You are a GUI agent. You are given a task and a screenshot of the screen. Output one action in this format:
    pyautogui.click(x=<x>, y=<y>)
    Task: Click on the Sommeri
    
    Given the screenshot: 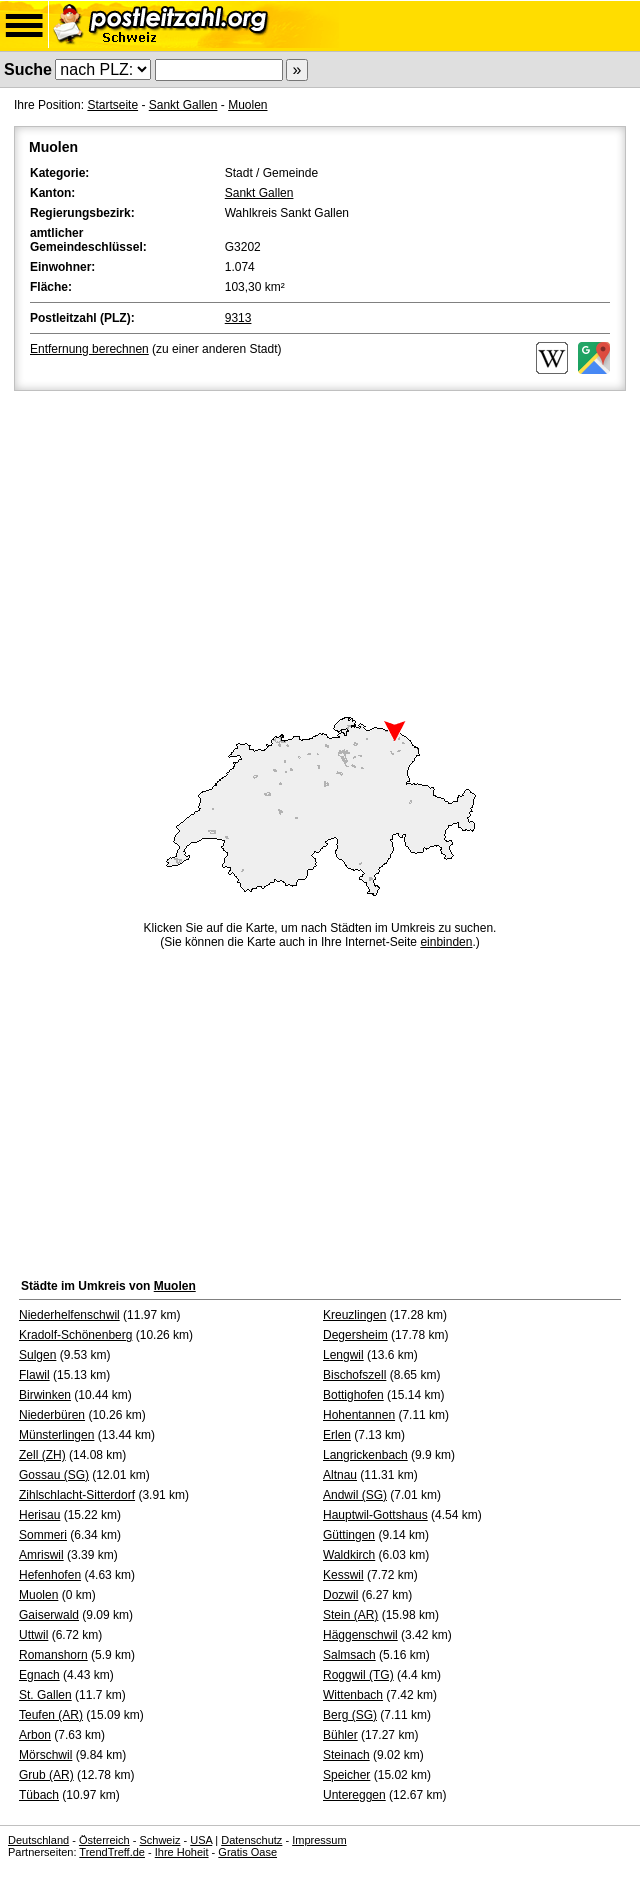 What is the action you would take?
    pyautogui.click(x=43, y=1535)
    